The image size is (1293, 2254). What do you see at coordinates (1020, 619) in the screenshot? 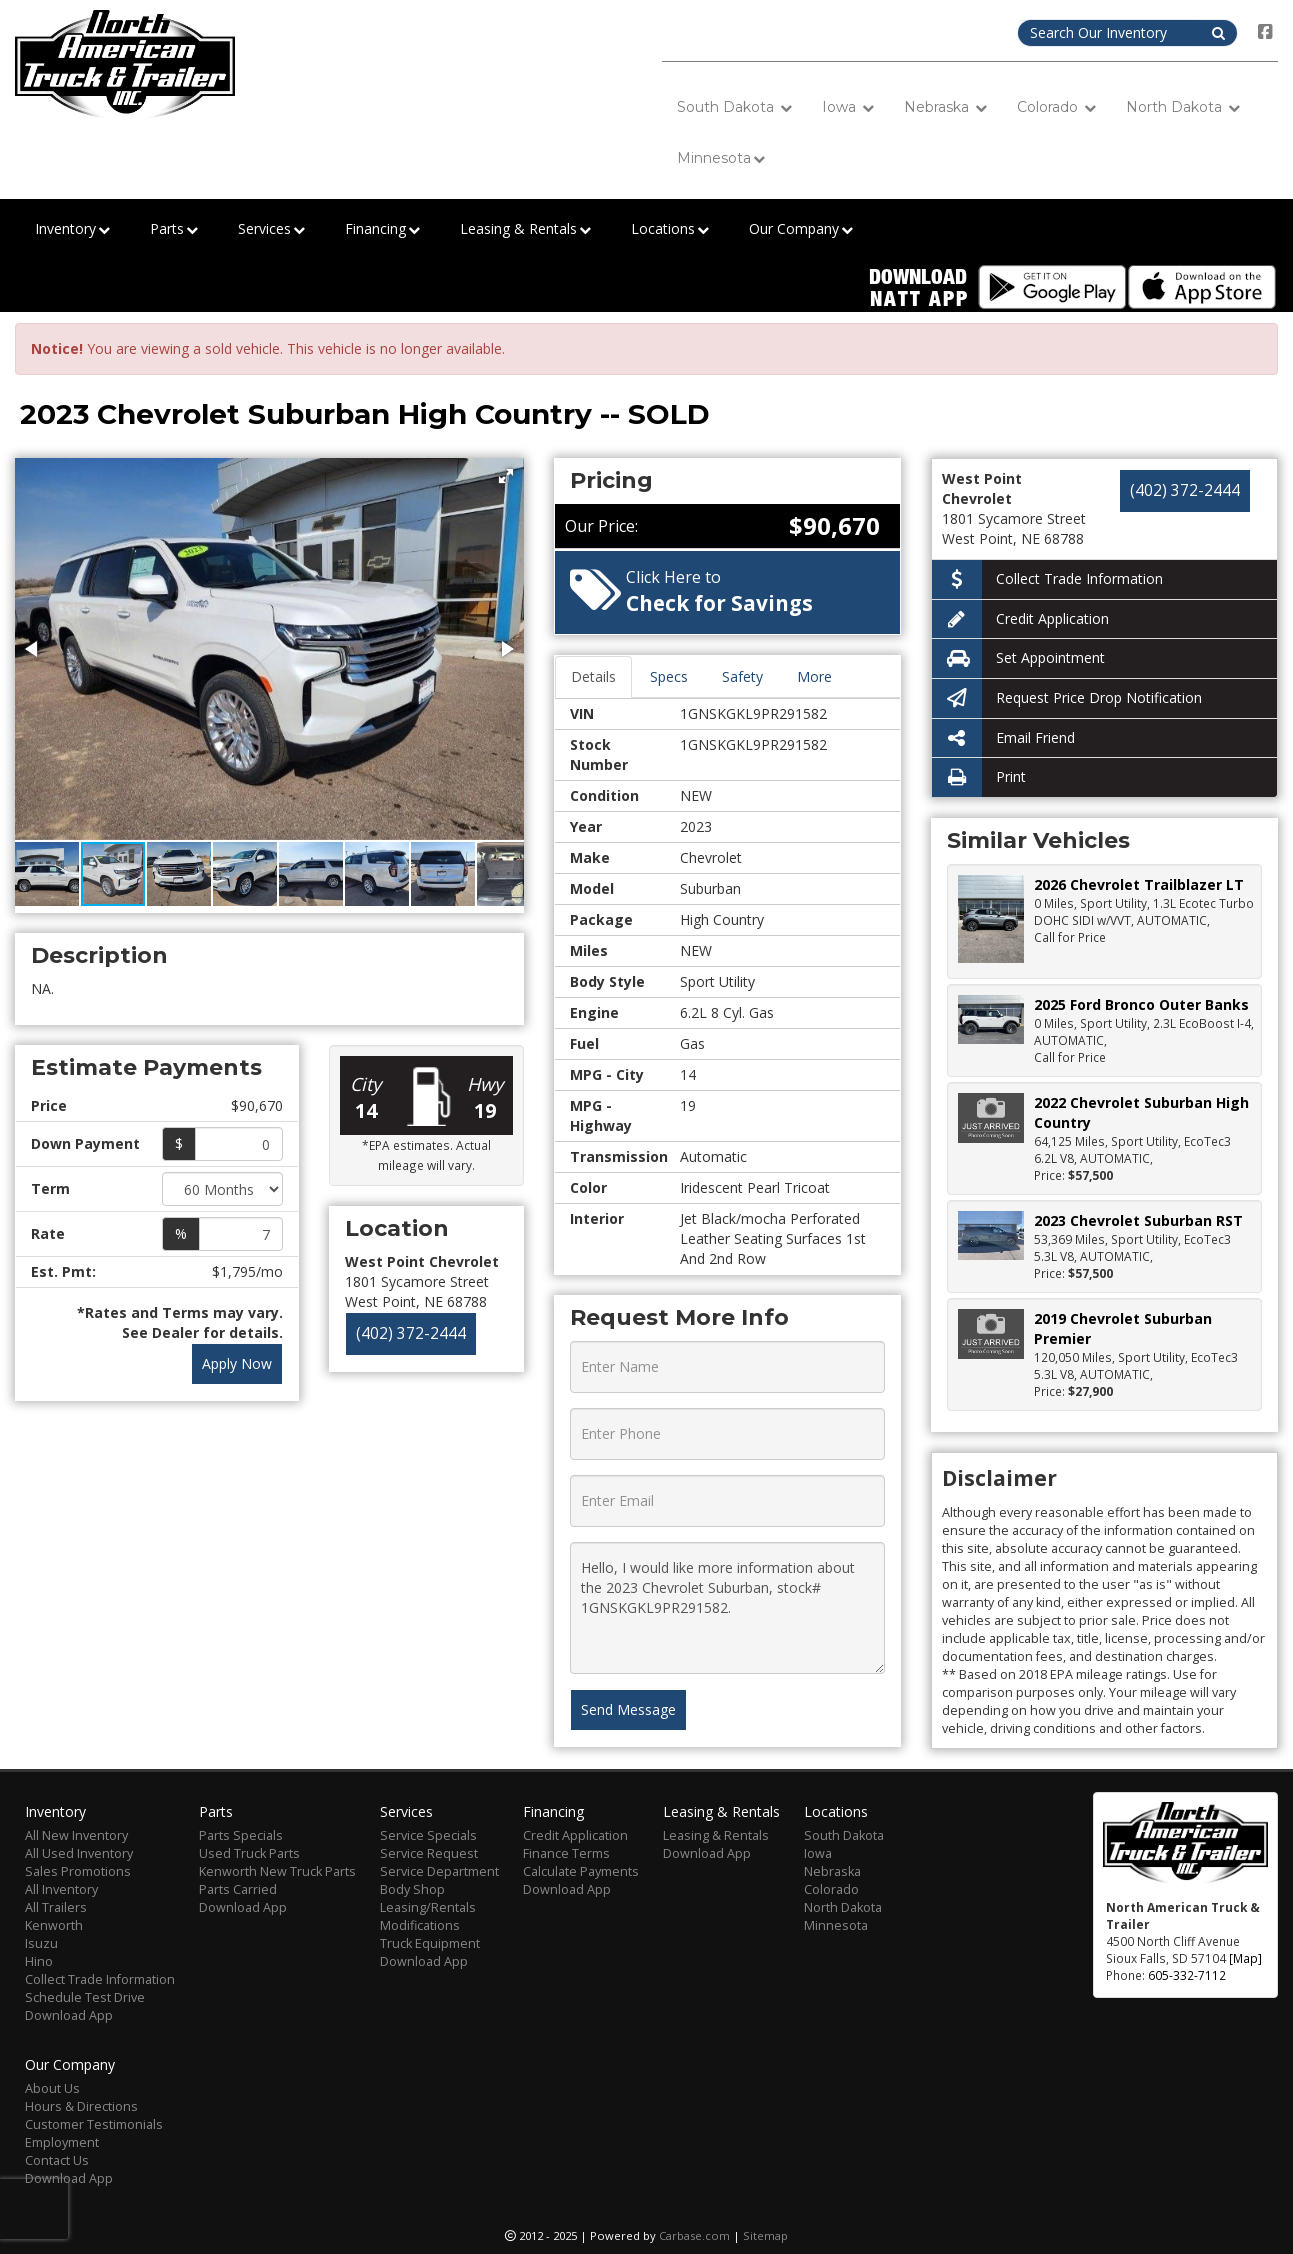
I see `Credit Application` at bounding box center [1020, 619].